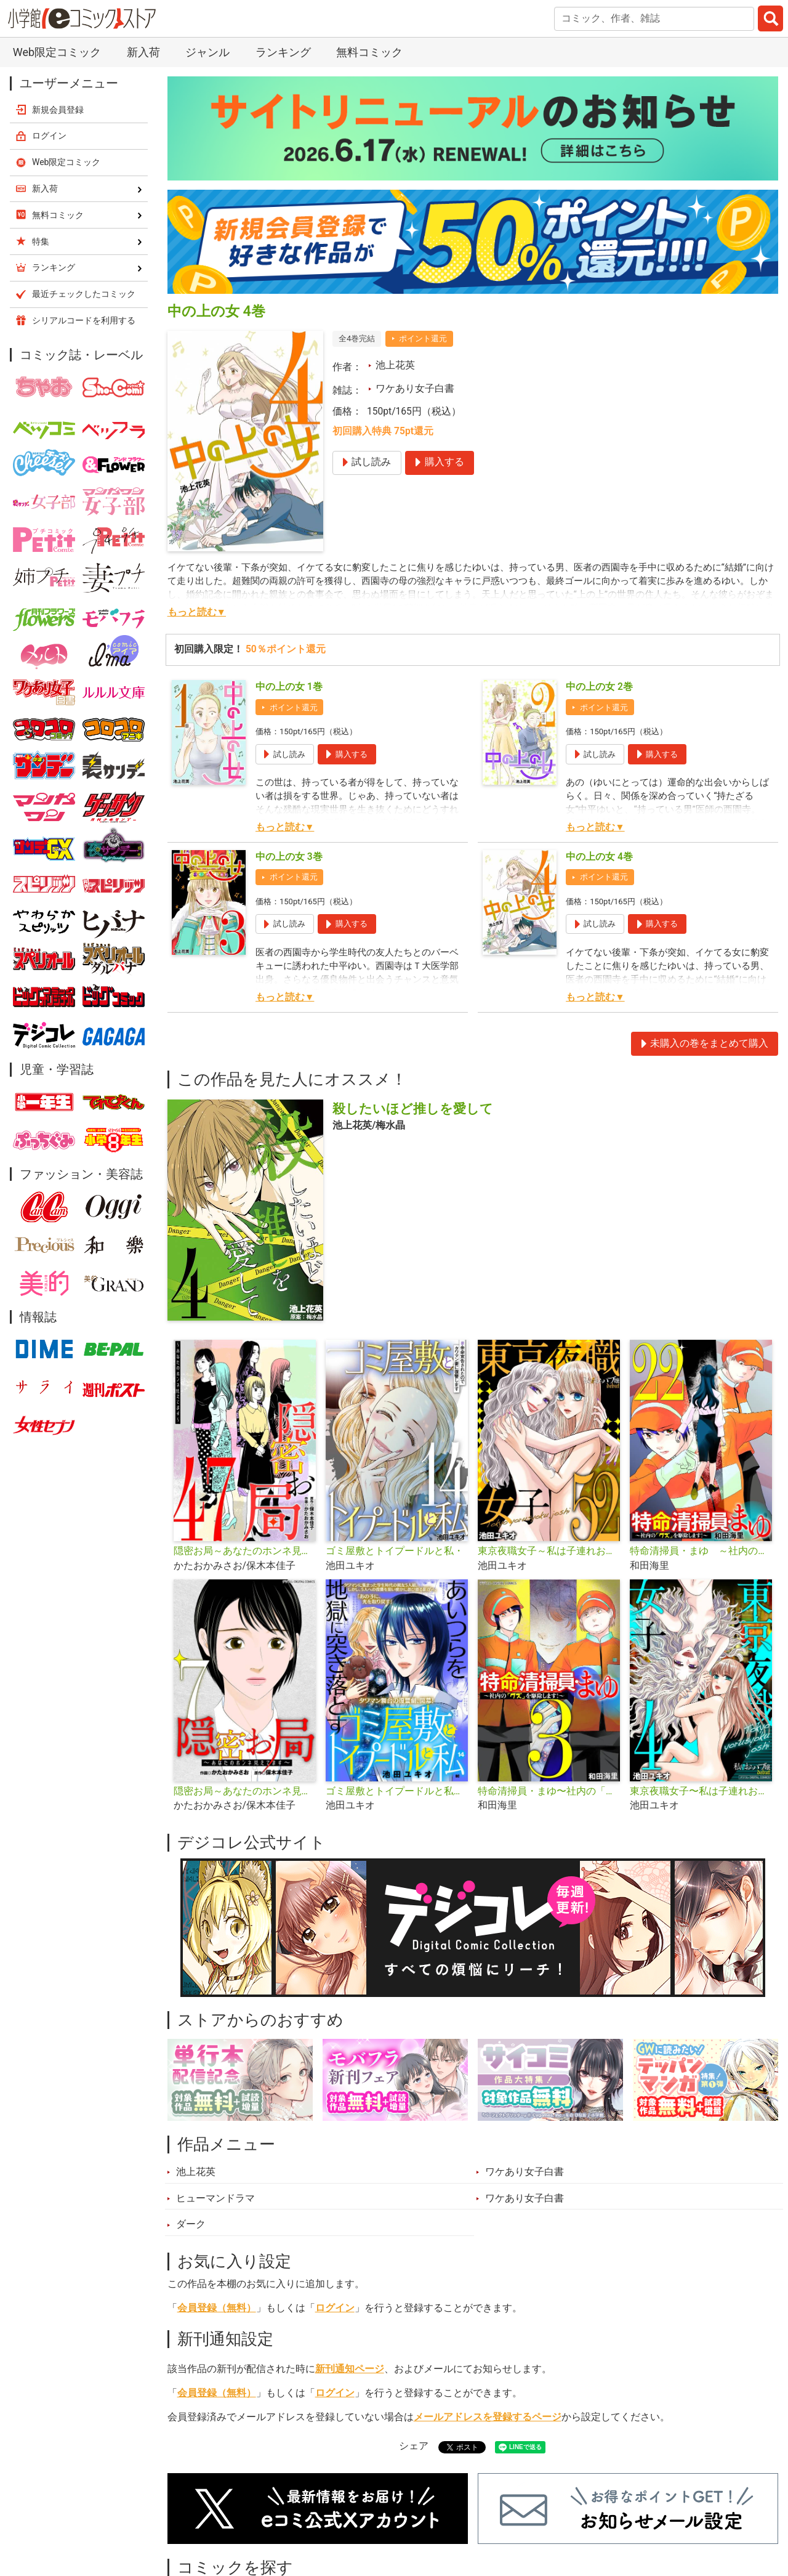 This screenshot has height=2576, width=788. What do you see at coordinates (207, 52) in the screenshot?
I see `ジャンル` at bounding box center [207, 52].